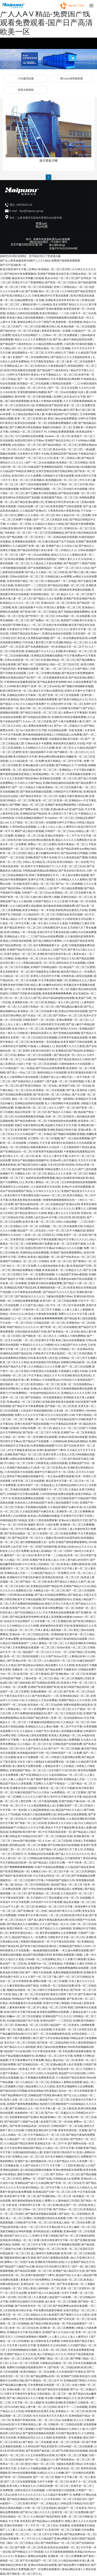  What do you see at coordinates (46, 967) in the screenshot?
I see `亚洲国产日韩精品福利一区` at bounding box center [46, 967].